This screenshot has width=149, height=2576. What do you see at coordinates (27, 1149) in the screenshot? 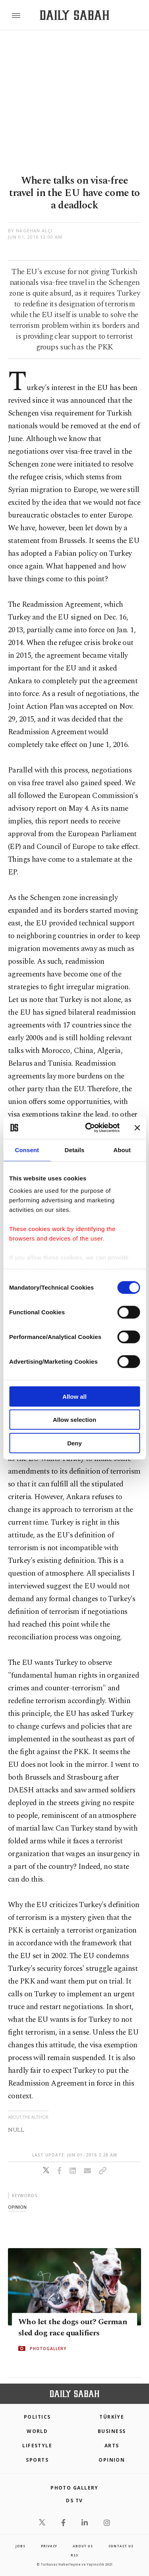
I see `Consent [tab]` at bounding box center [27, 1149].